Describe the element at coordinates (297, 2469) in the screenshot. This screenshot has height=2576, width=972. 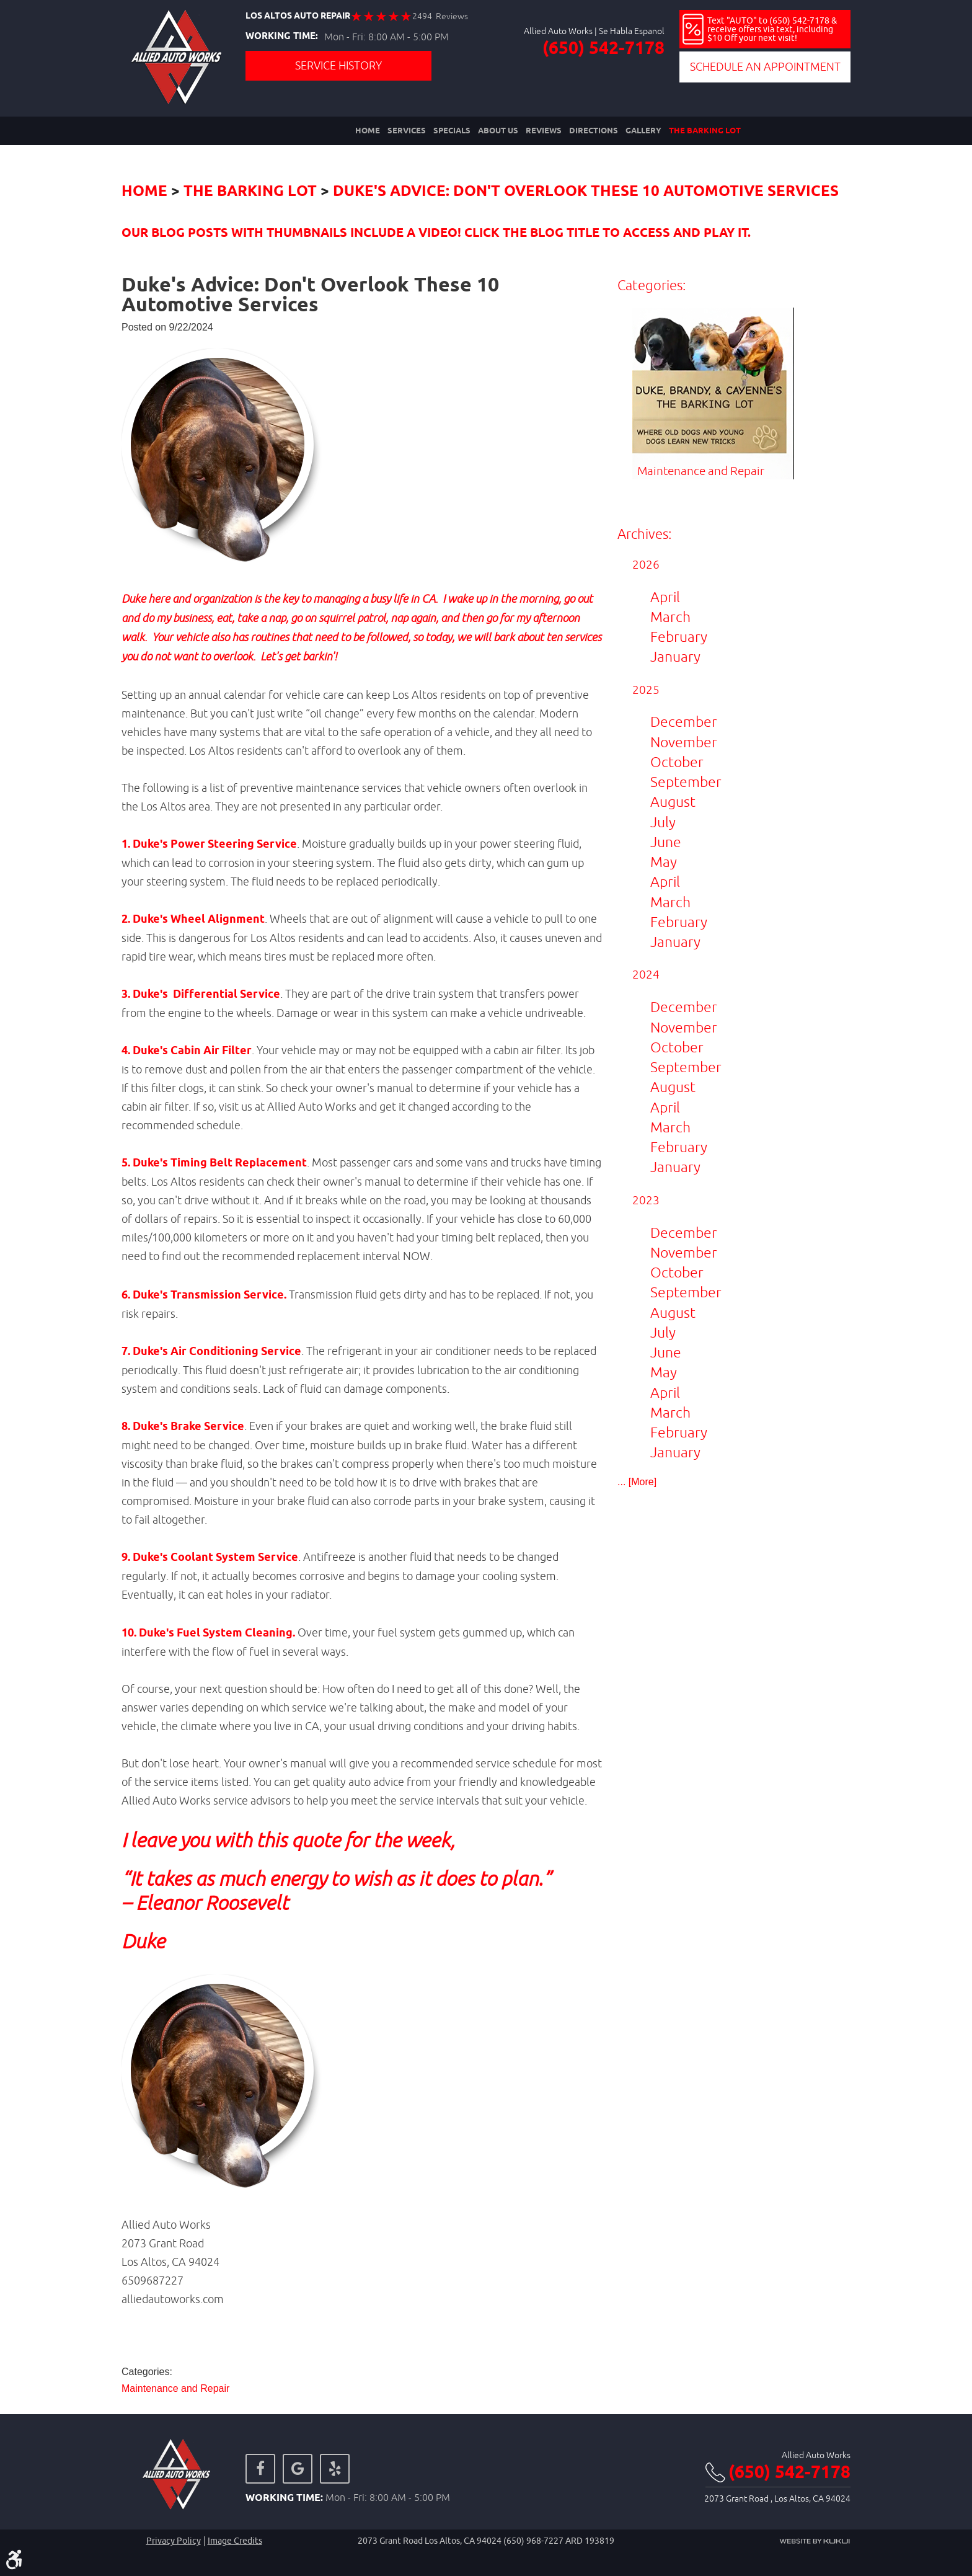
I see `Google` at that location.